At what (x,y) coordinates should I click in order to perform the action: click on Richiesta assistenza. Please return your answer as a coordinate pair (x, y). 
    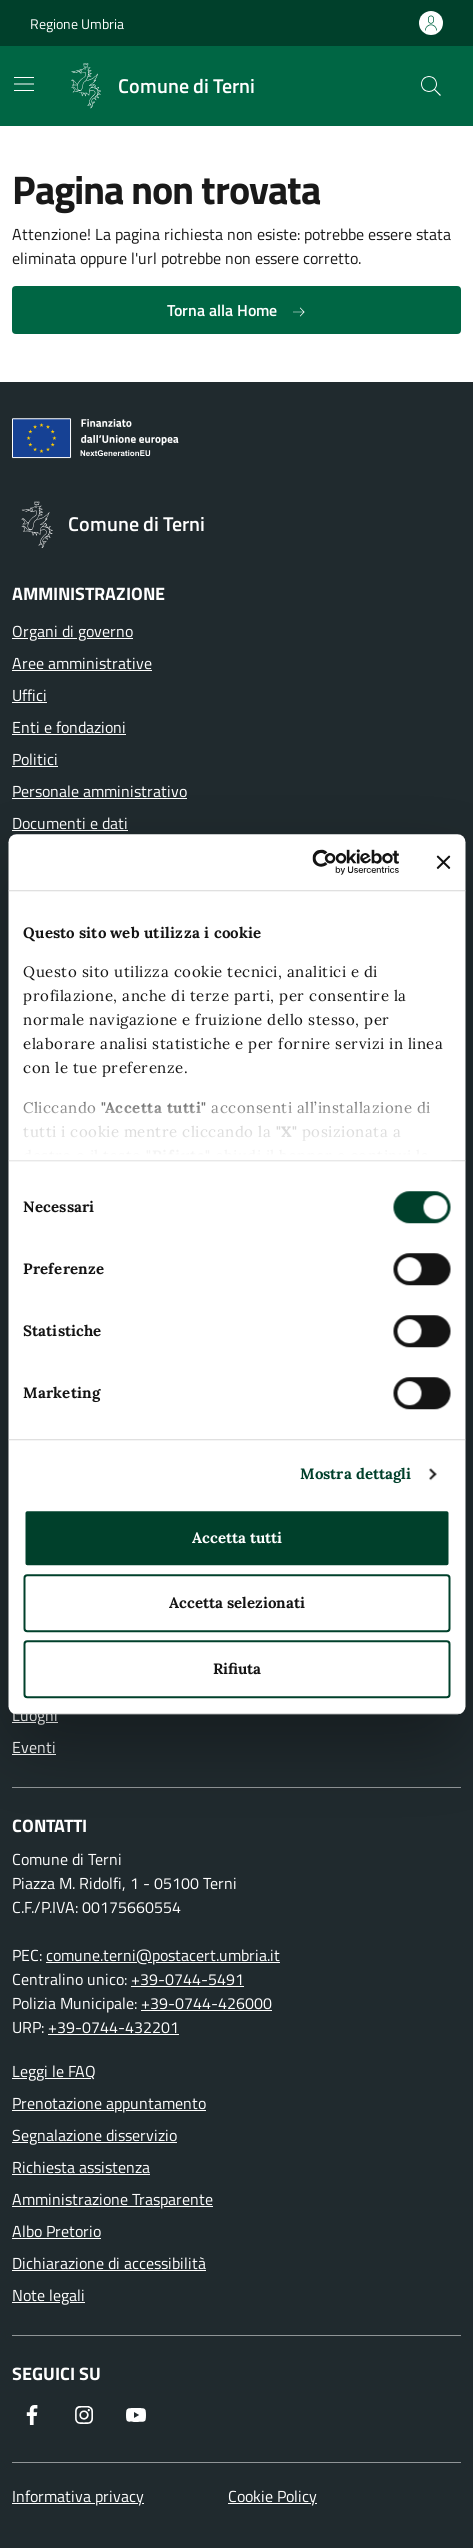
    Looking at the image, I should click on (81, 2167).